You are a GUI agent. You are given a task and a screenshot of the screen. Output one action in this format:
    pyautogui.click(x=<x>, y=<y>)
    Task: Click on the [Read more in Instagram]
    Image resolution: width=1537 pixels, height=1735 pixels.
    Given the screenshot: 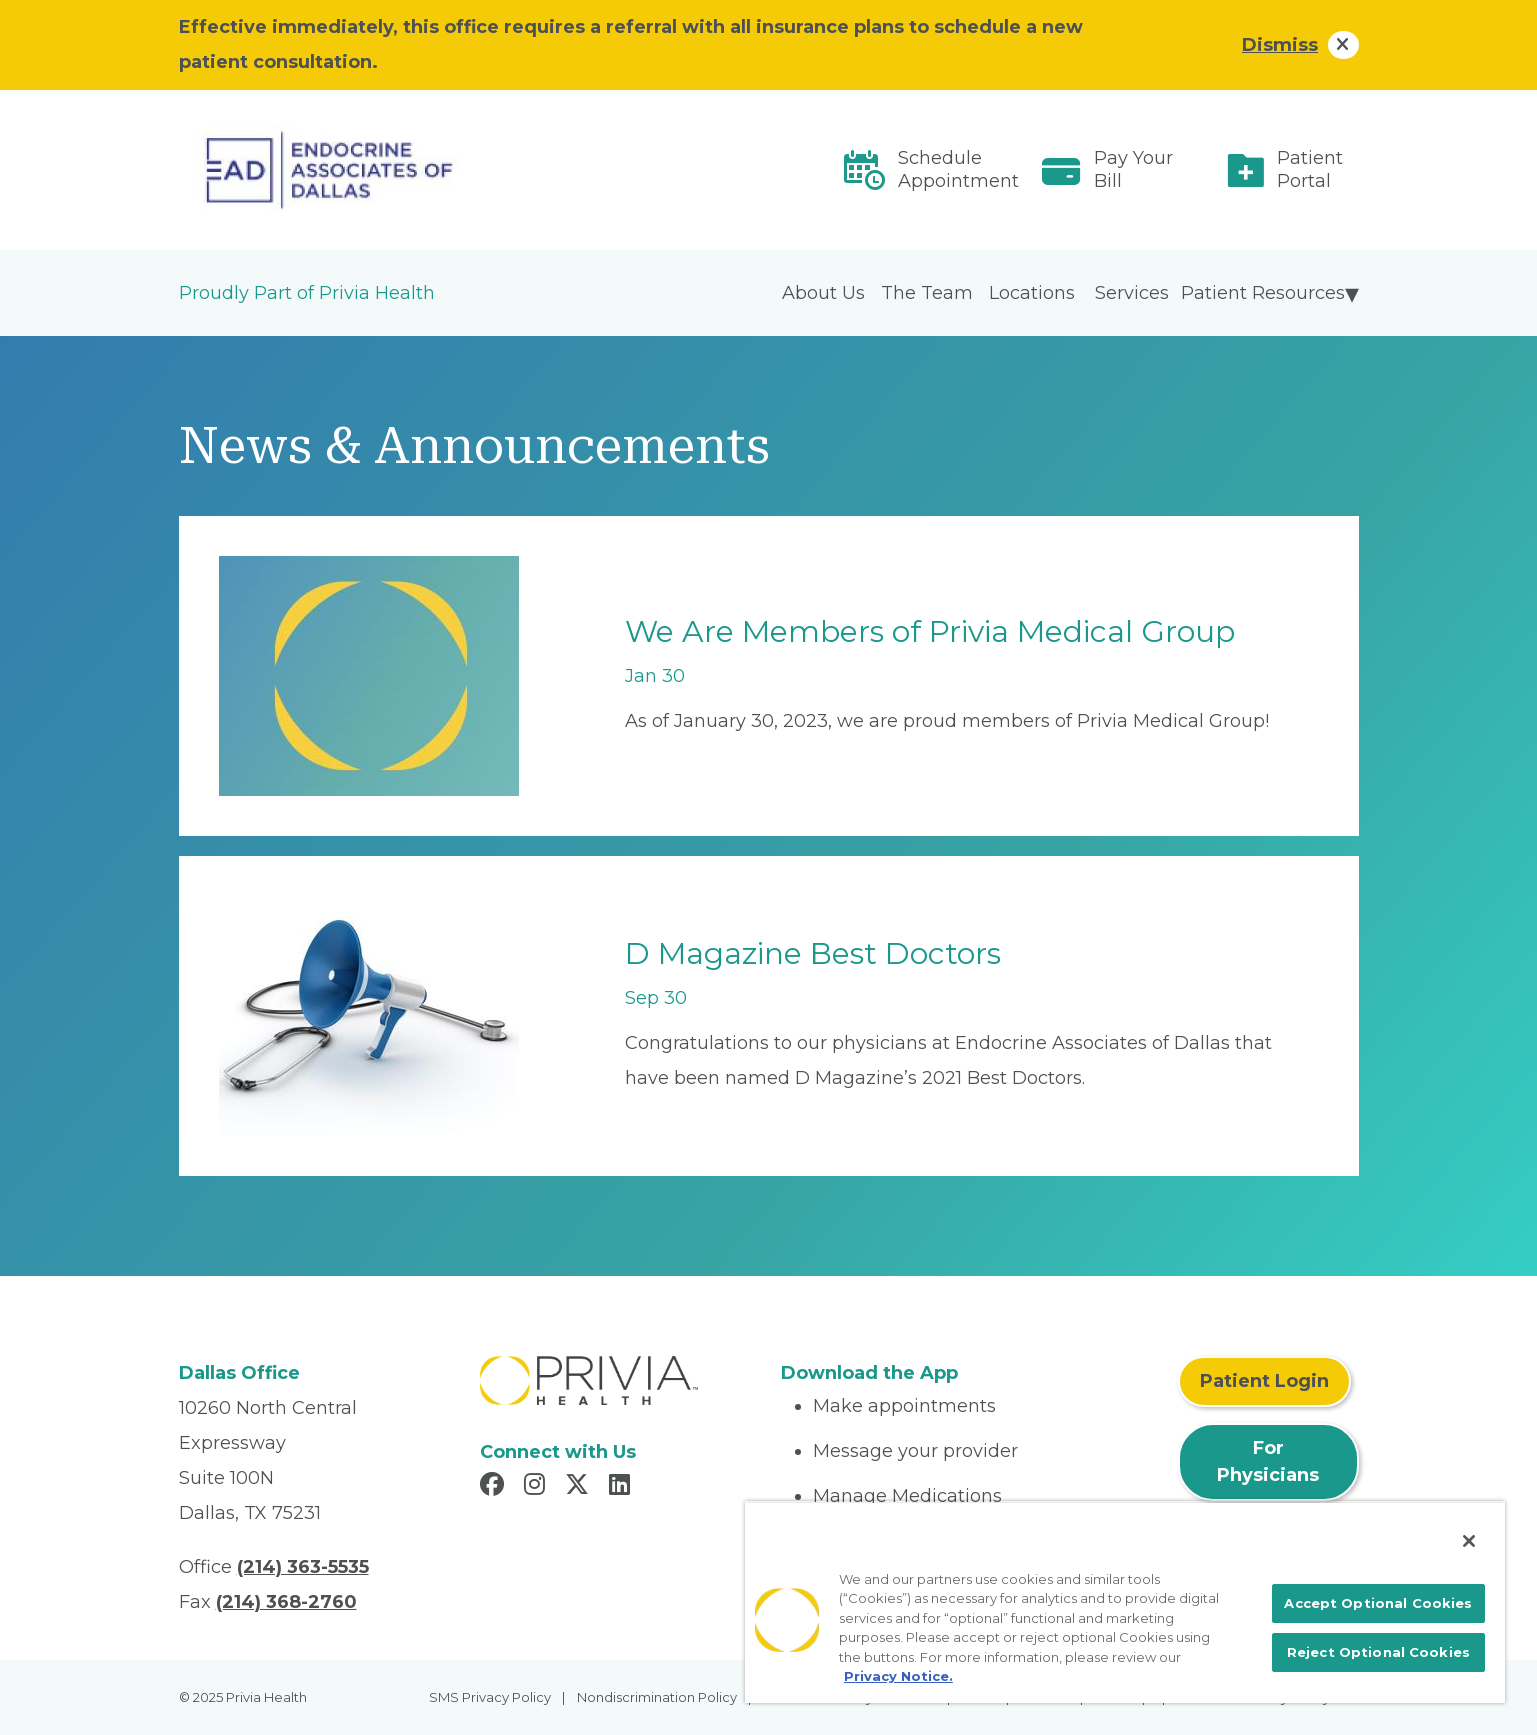 What is the action you would take?
    pyautogui.click(x=537, y=1487)
    